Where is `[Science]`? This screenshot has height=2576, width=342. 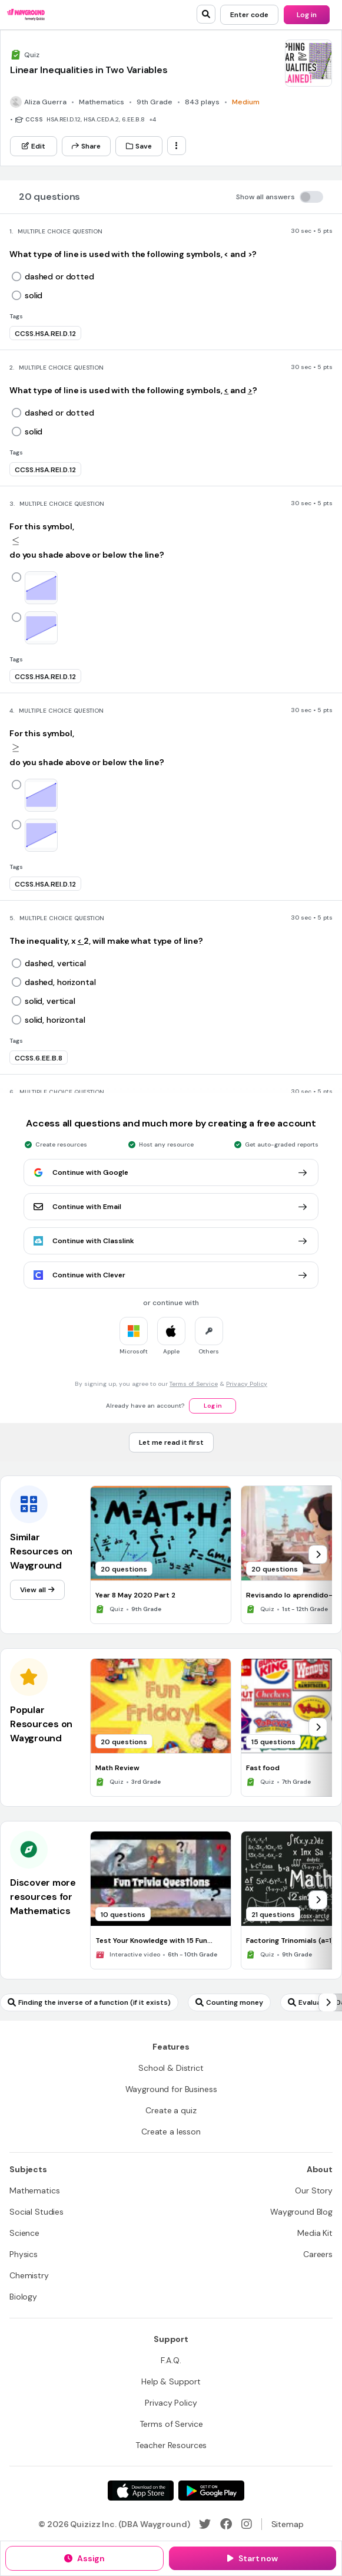 [Science] is located at coordinates (24, 2233).